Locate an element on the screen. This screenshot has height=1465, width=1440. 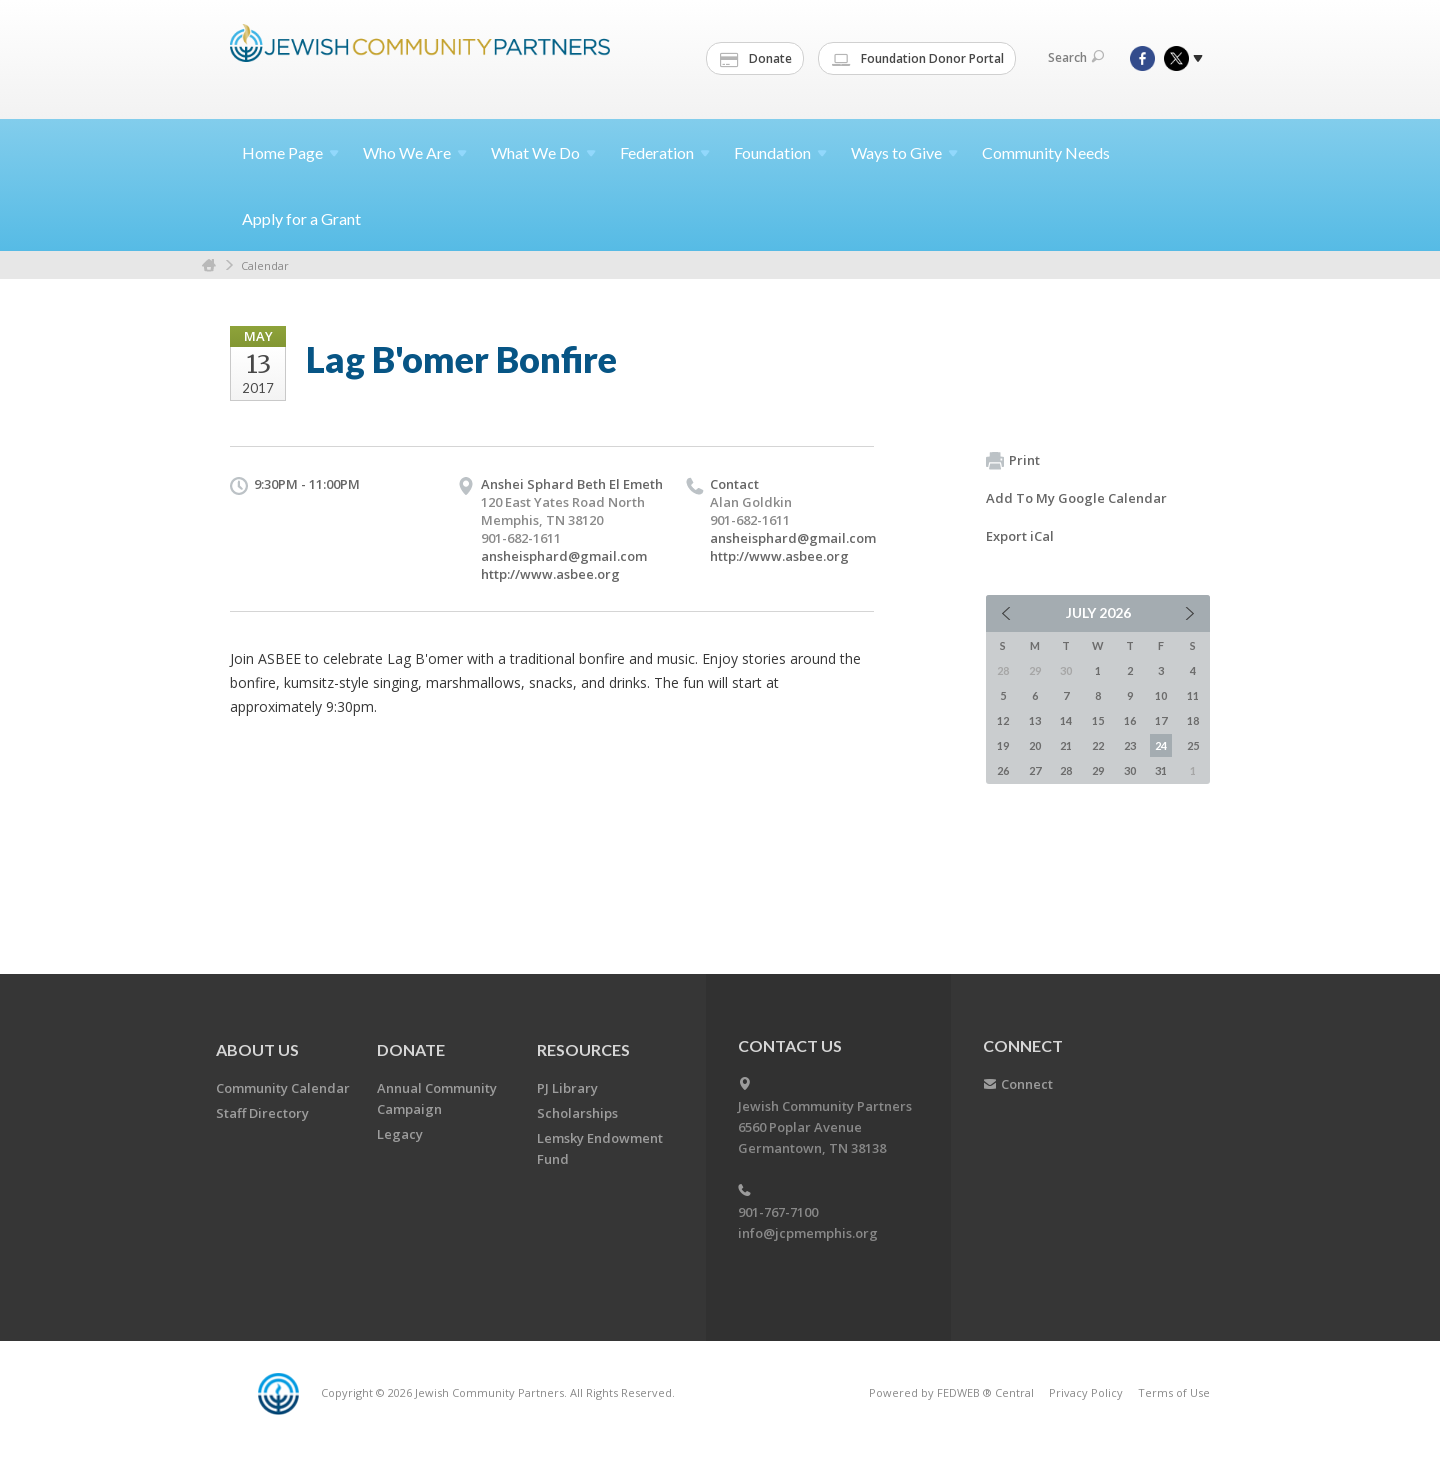
Calendar is located at coordinates (265, 265).